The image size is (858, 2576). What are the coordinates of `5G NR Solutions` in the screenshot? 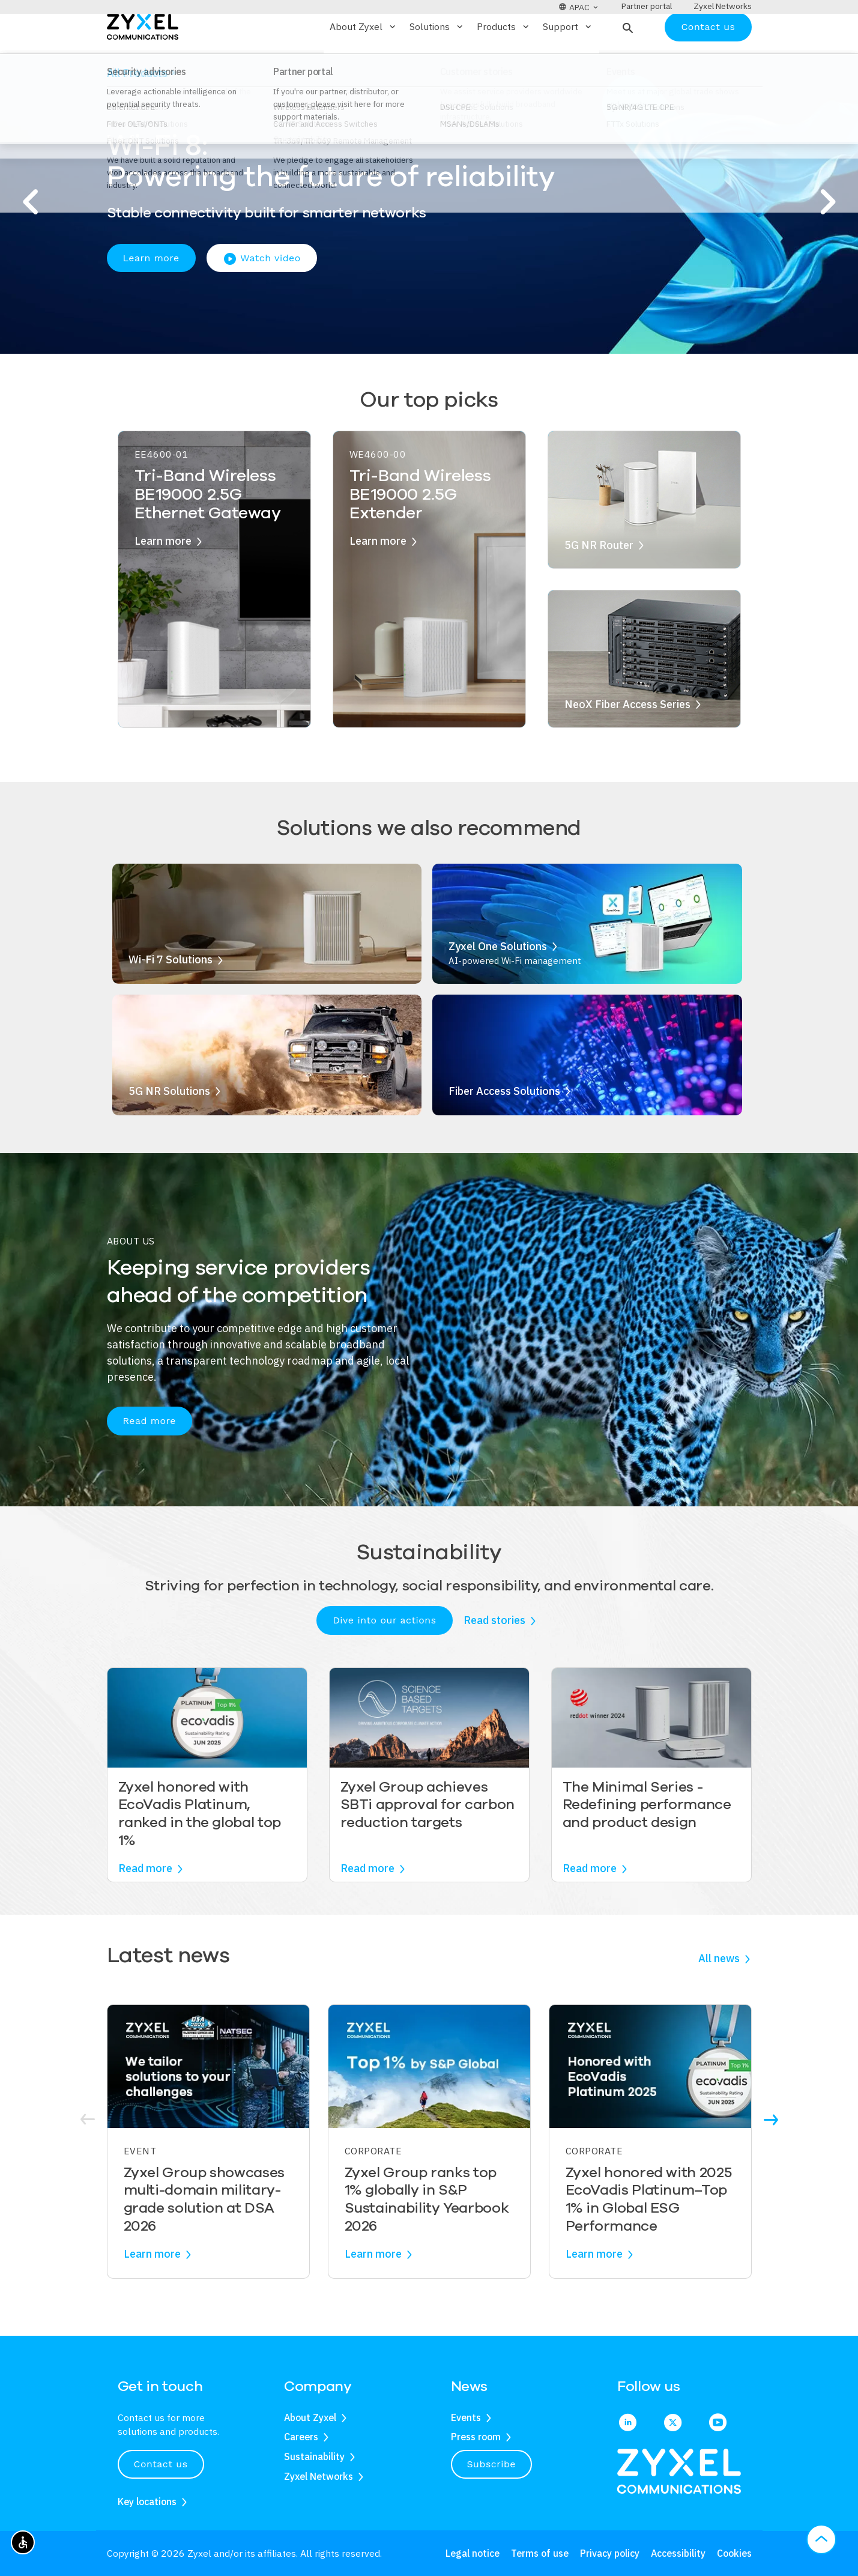 It's located at (169, 1126).